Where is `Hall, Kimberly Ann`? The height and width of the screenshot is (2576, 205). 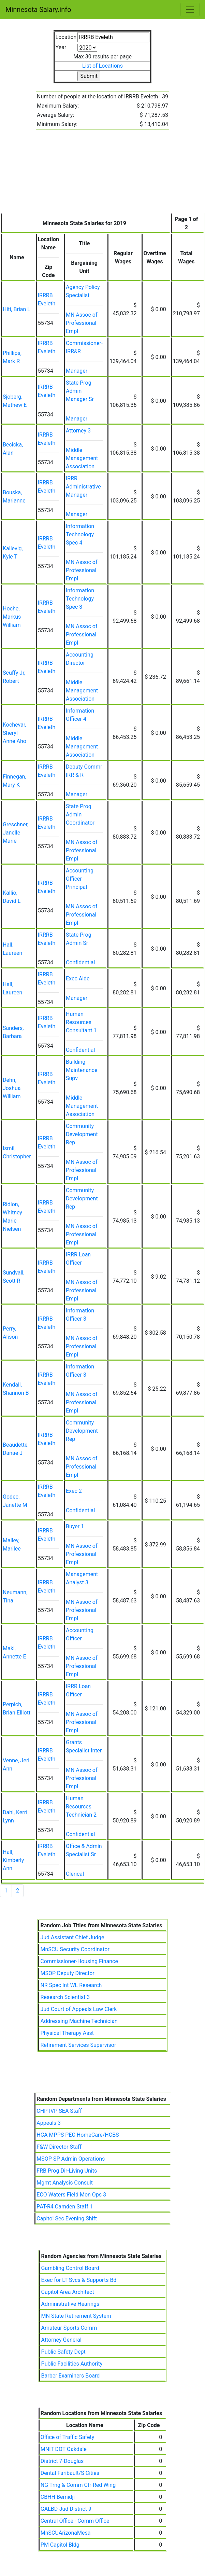
Hall, Kimberly Ann is located at coordinates (13, 1860).